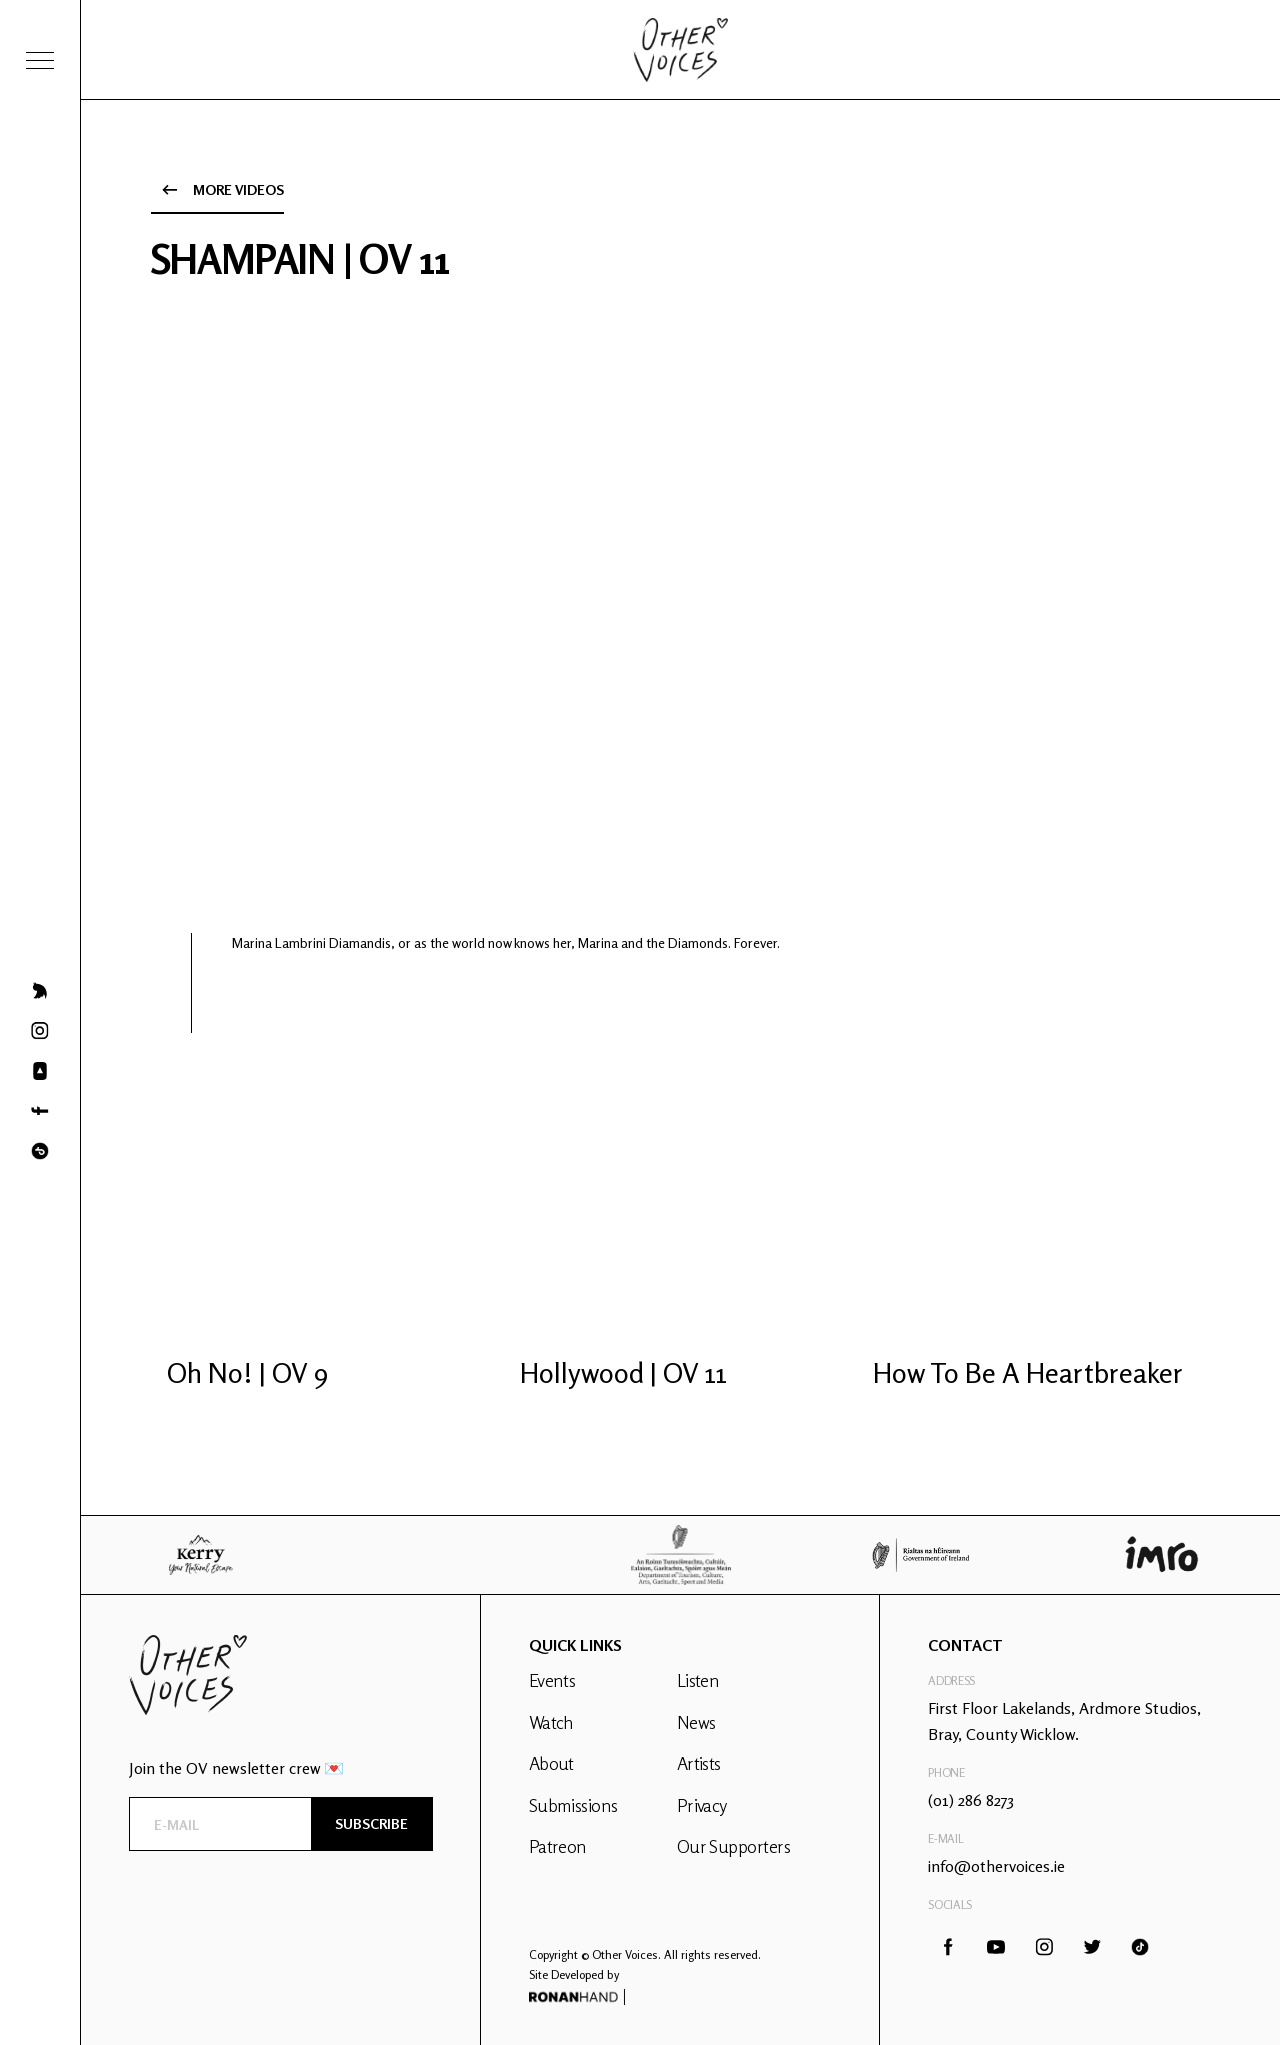 The width and height of the screenshot is (1280, 2045). What do you see at coordinates (971, 1800) in the screenshot?
I see `(01) 286 8273` at bounding box center [971, 1800].